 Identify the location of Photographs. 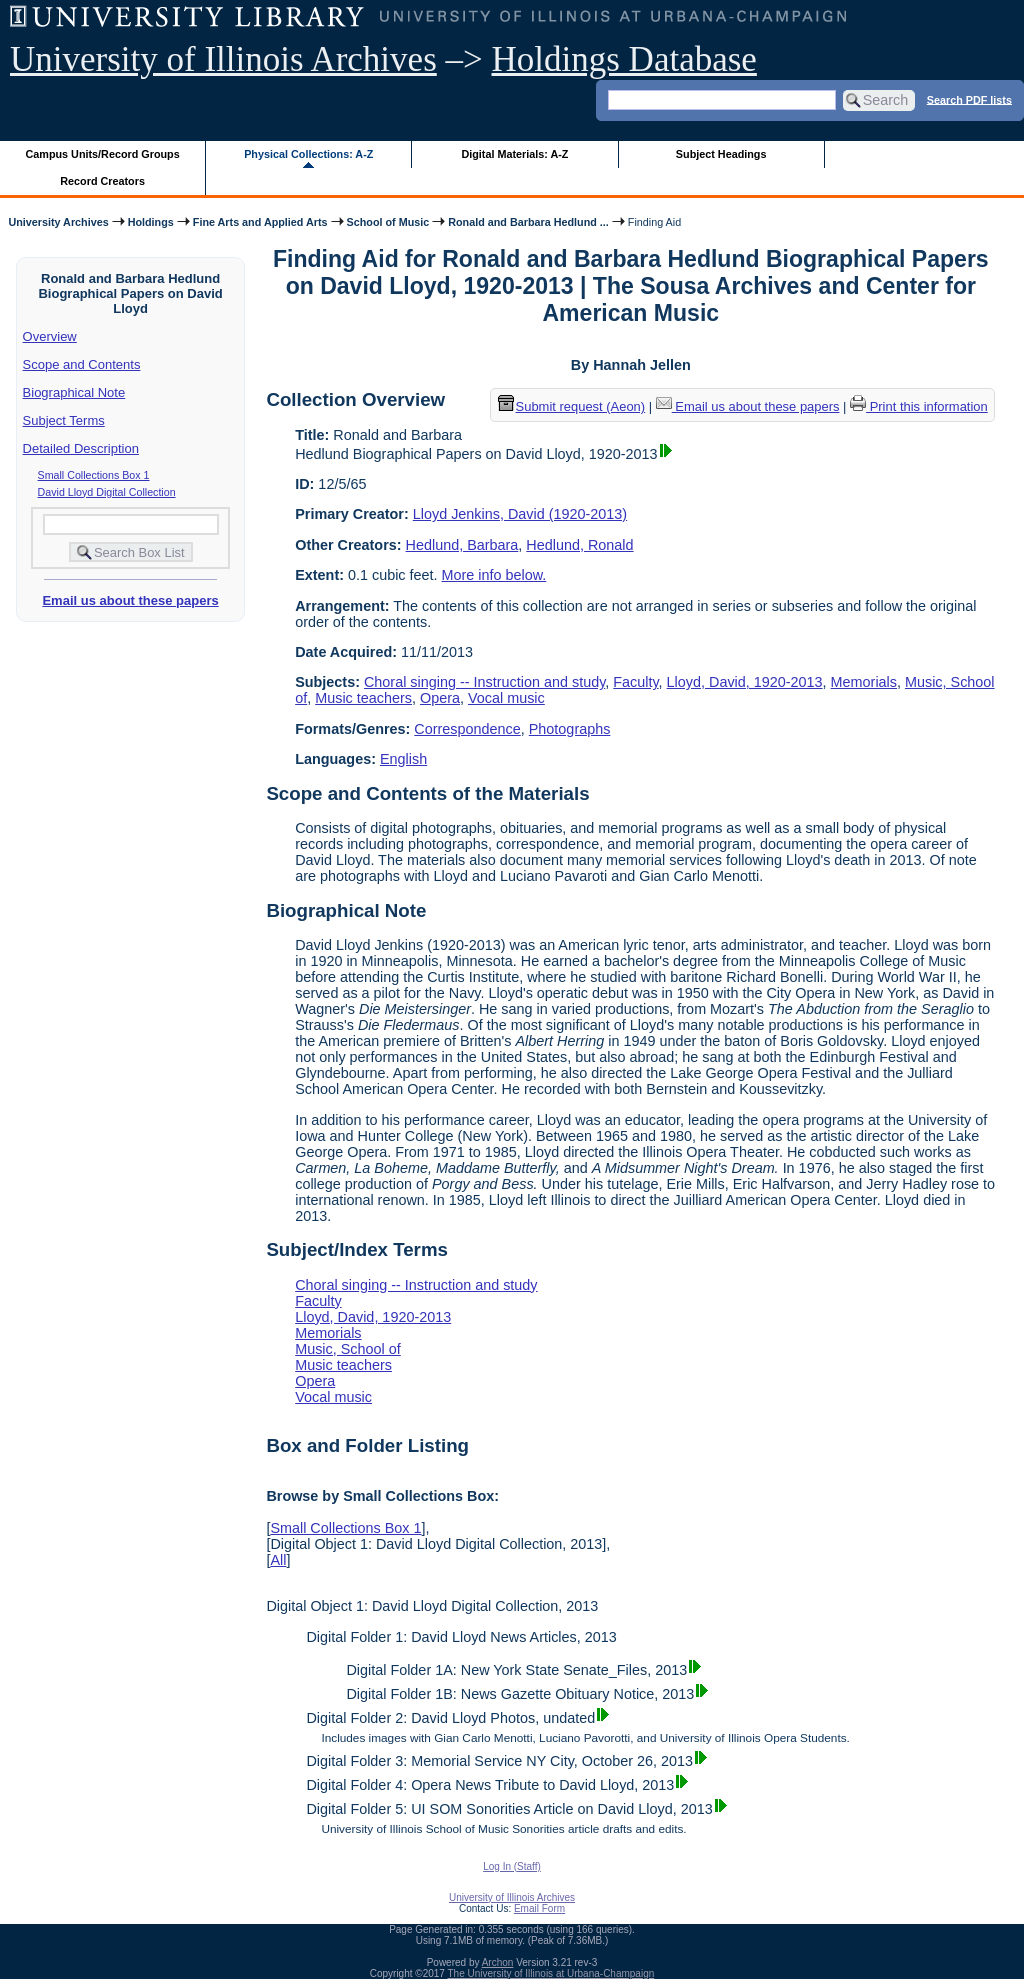
(570, 729).